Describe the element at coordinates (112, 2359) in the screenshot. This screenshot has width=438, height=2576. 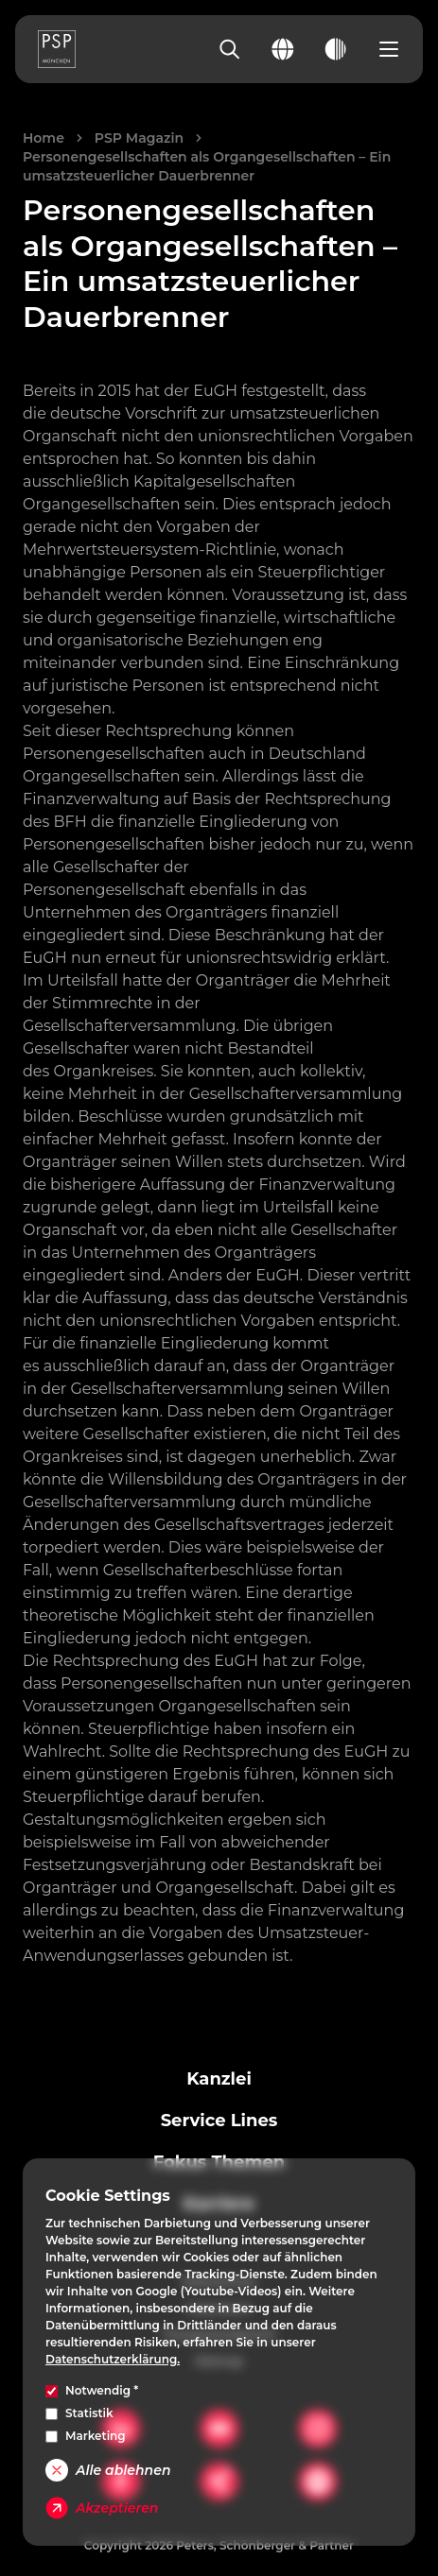
I see `Datenschutzerklärung.` at that location.